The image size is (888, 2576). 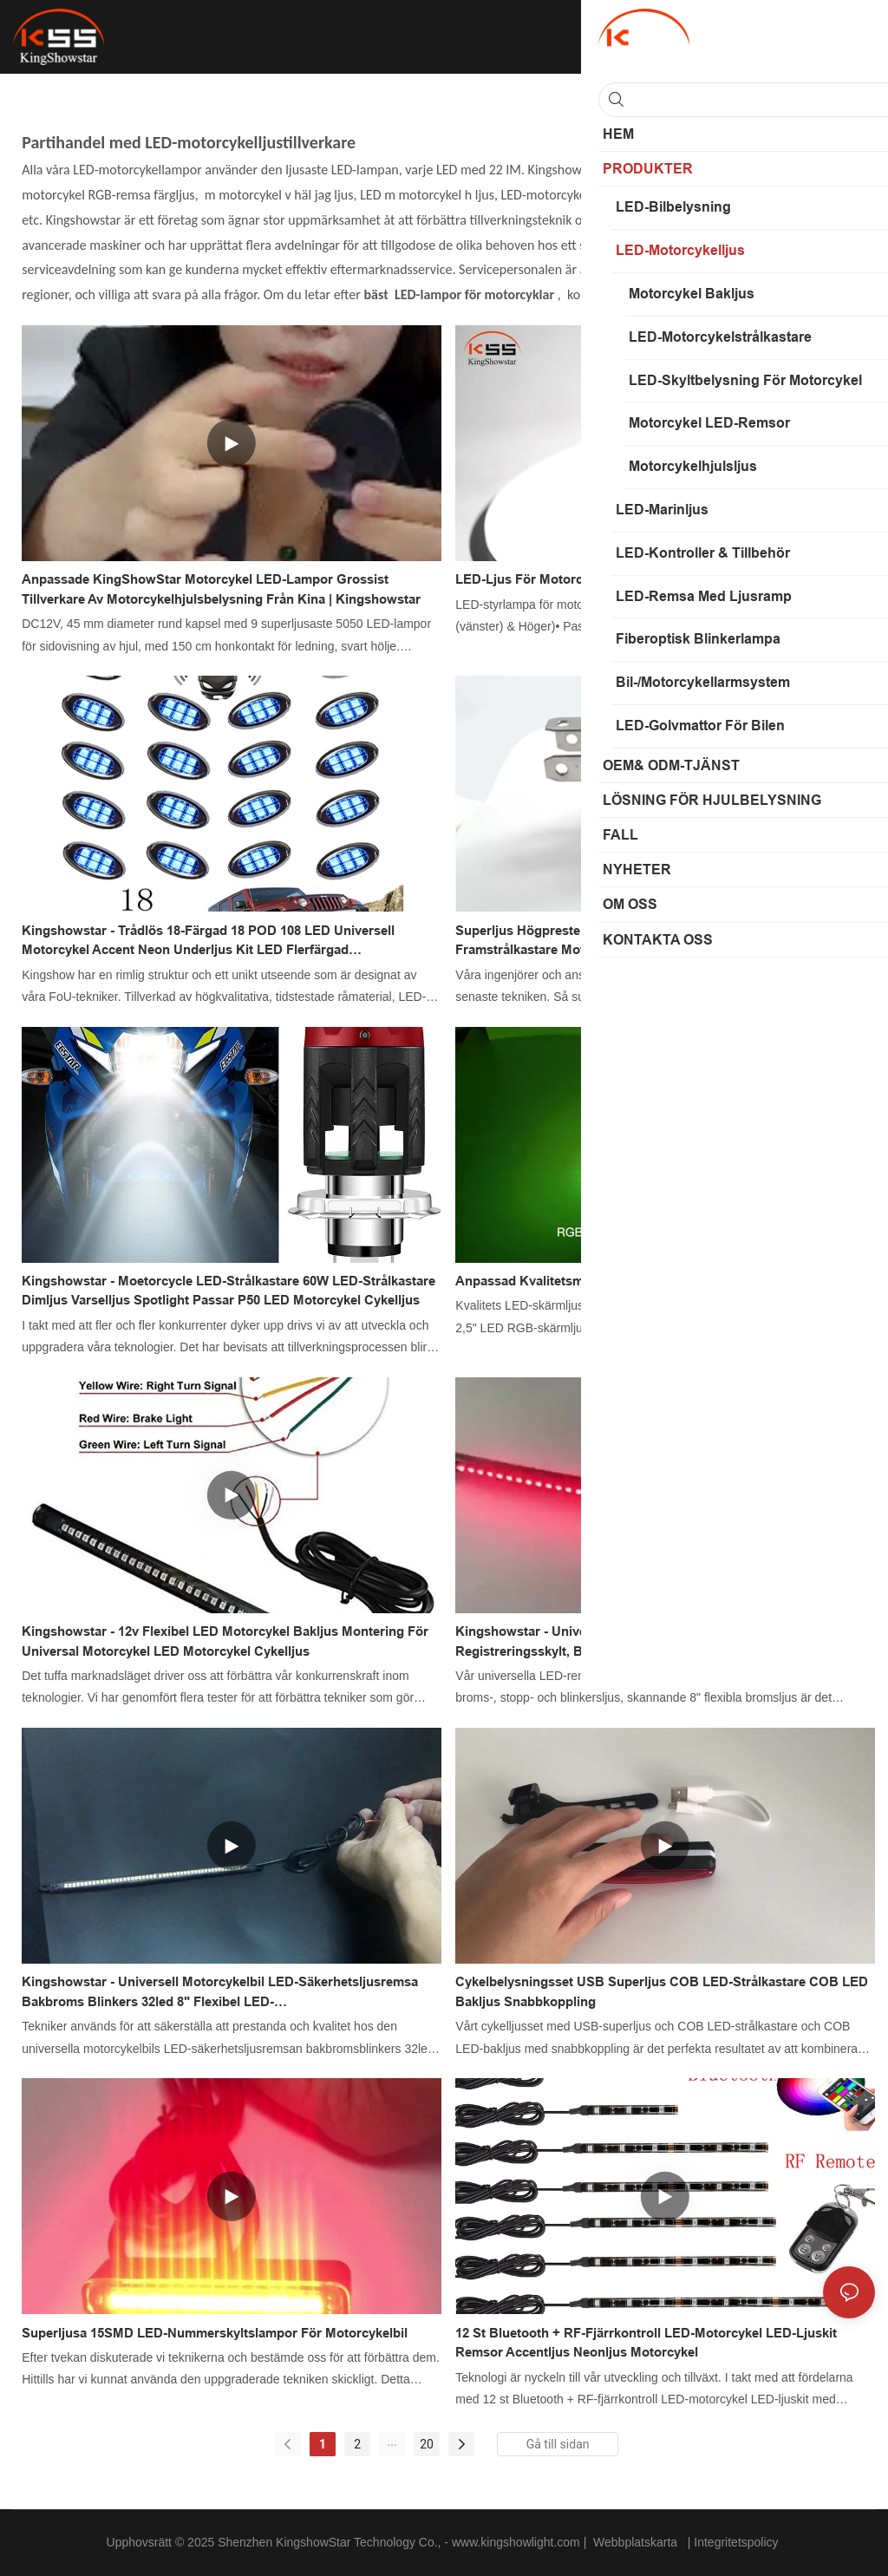 What do you see at coordinates (613, 940) in the screenshot?
I see `Superljus högpresterande 60W H4 LED-strålkastare framstrålkastare motorcykelkörning dimljuslampa` at bounding box center [613, 940].